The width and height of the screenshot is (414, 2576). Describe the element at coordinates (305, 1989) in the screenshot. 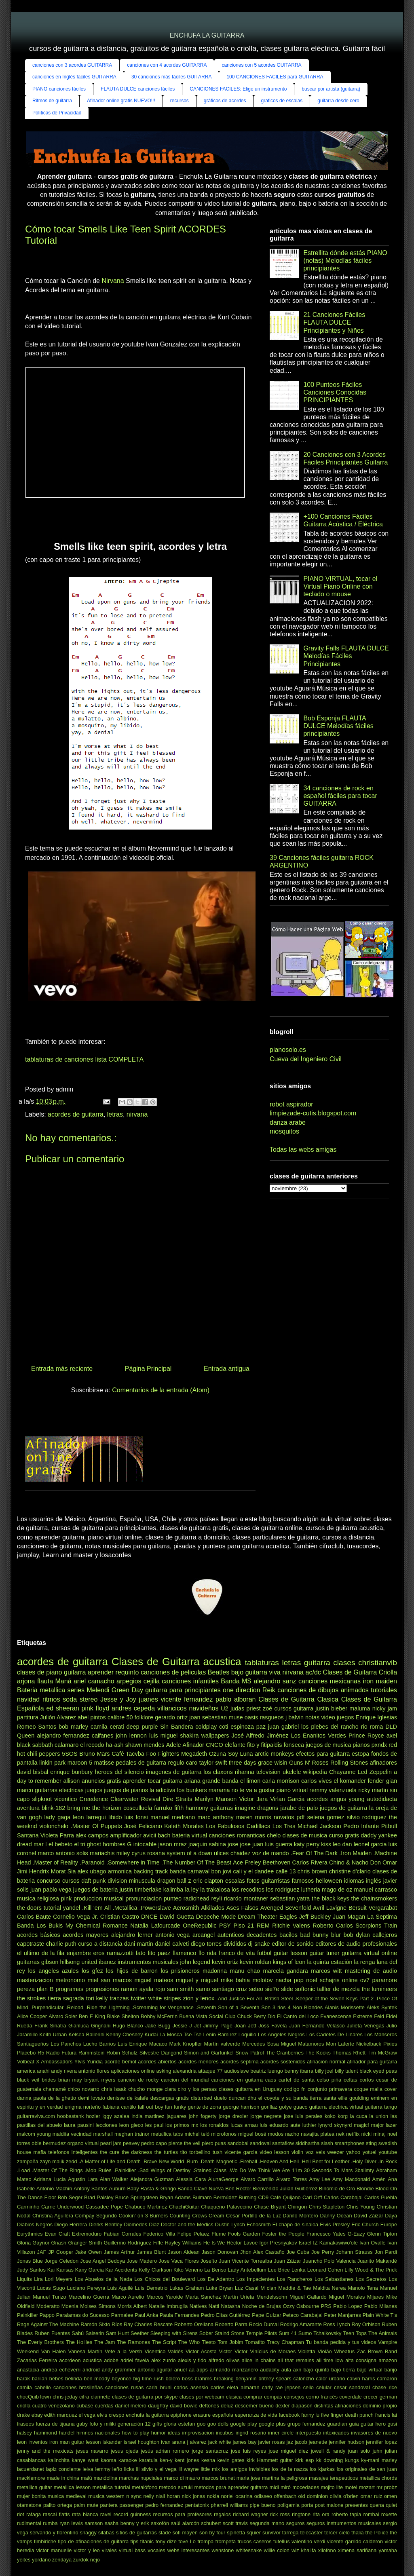

I see `softonic` at that location.